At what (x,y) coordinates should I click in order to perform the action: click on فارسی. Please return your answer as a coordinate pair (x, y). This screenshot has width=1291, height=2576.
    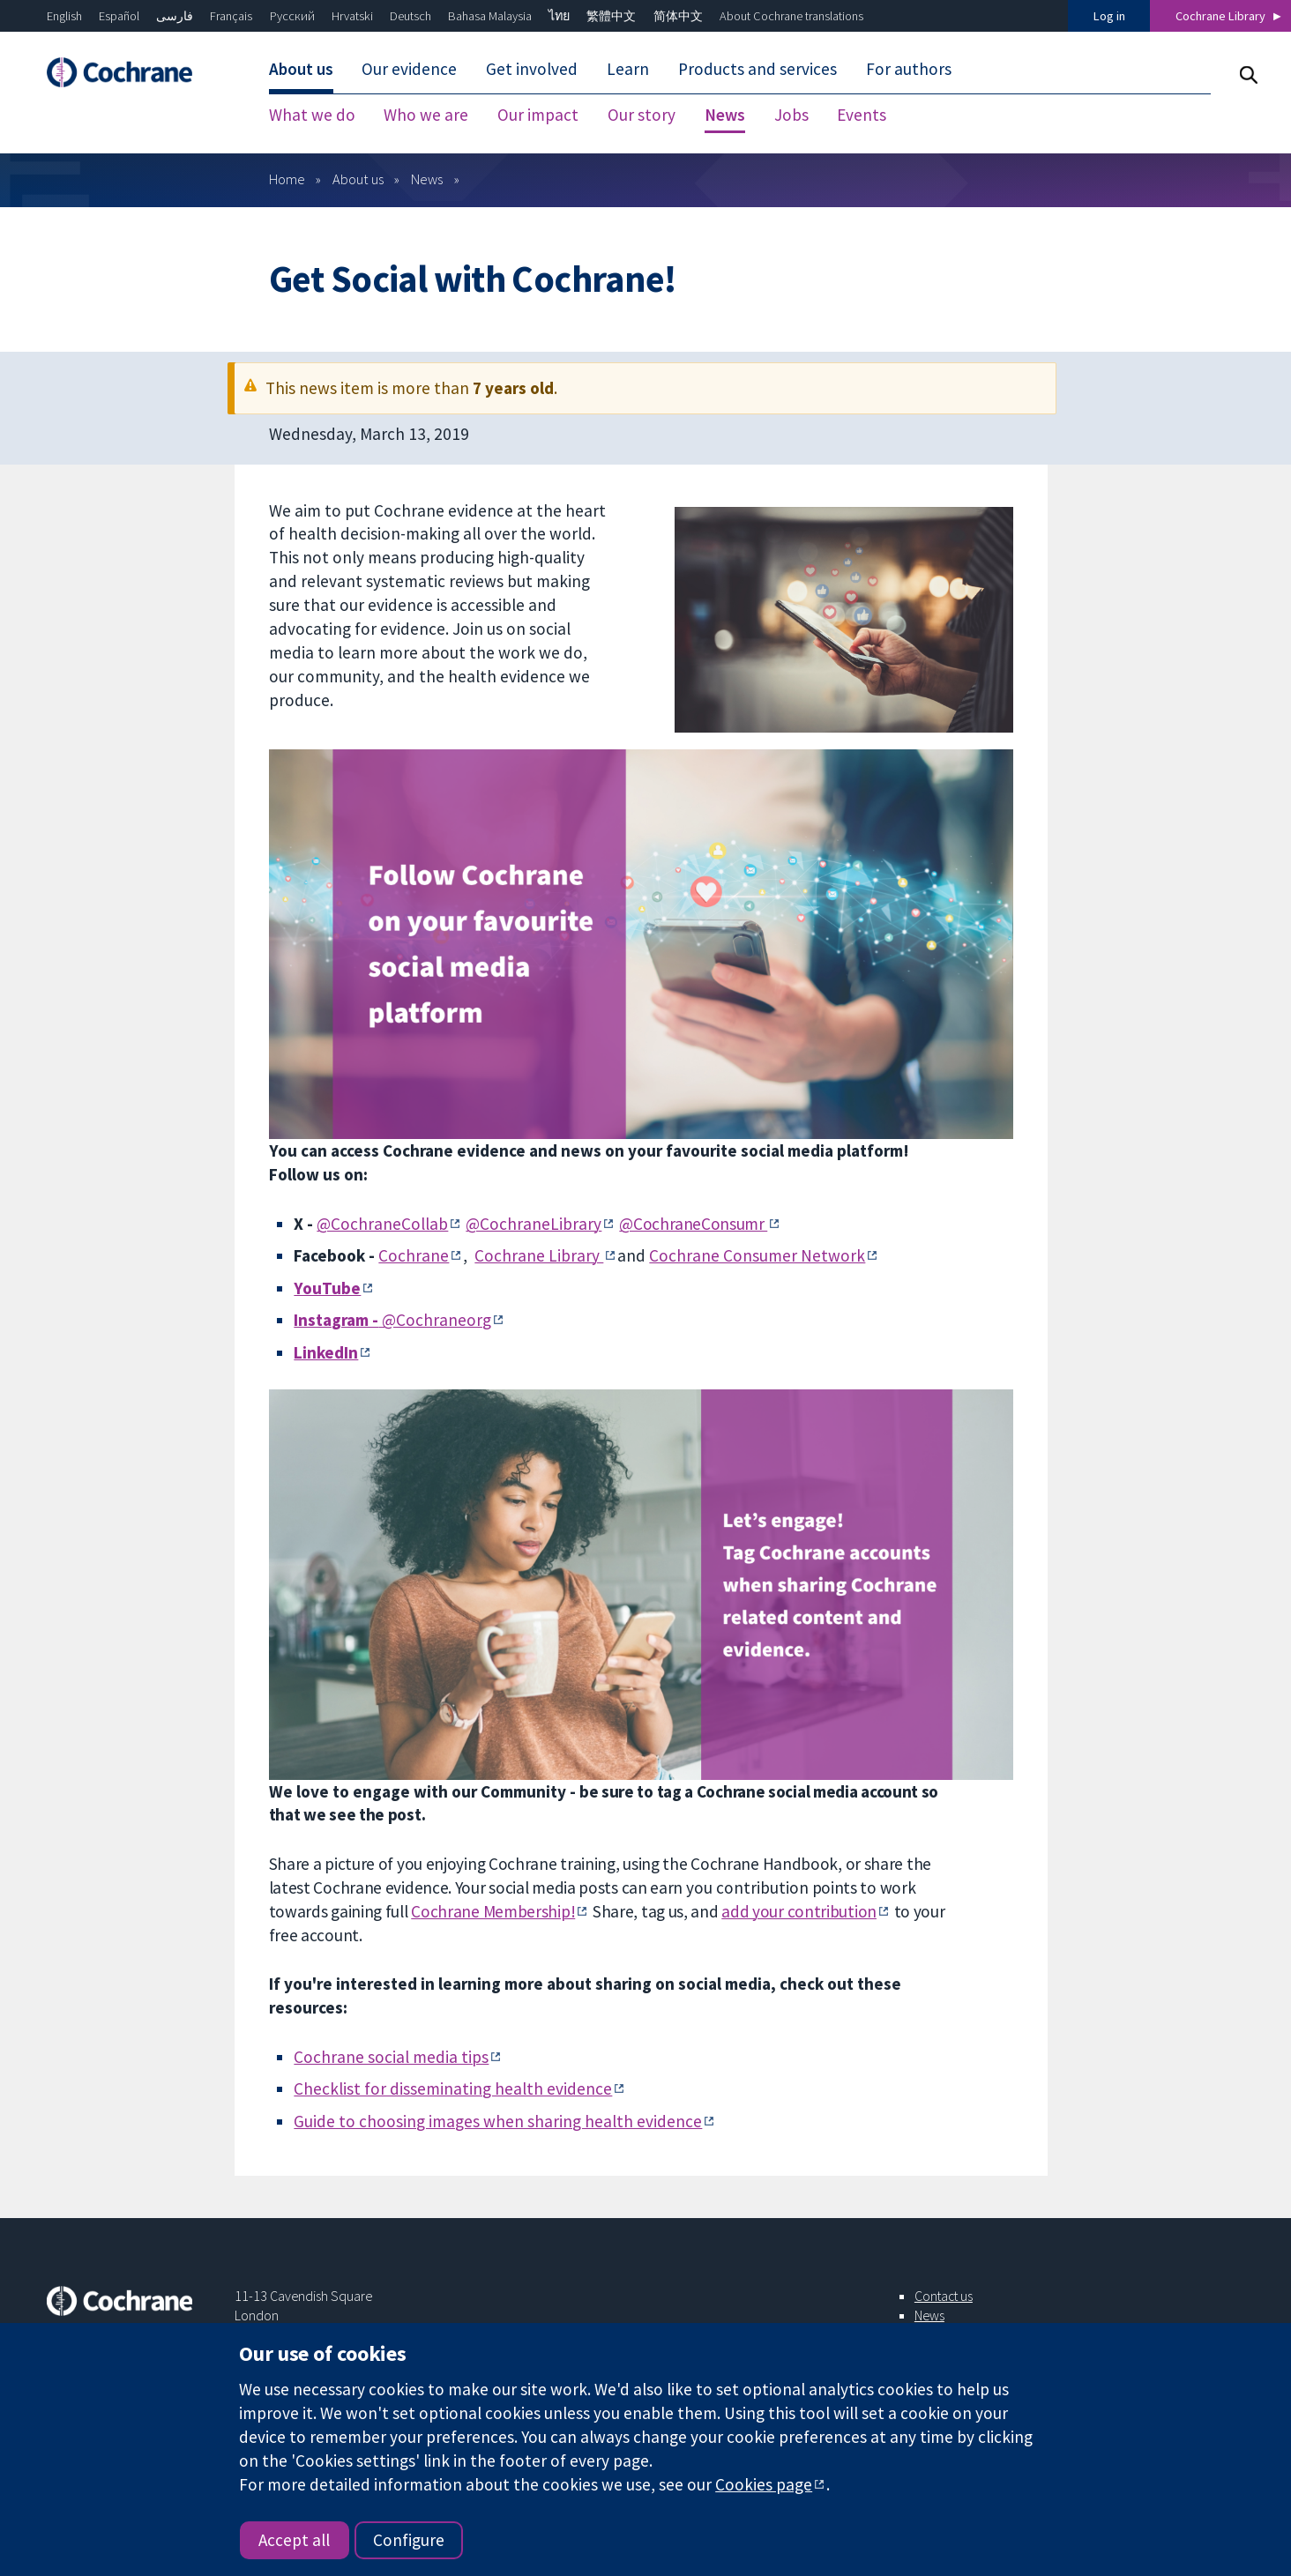
    Looking at the image, I should click on (174, 16).